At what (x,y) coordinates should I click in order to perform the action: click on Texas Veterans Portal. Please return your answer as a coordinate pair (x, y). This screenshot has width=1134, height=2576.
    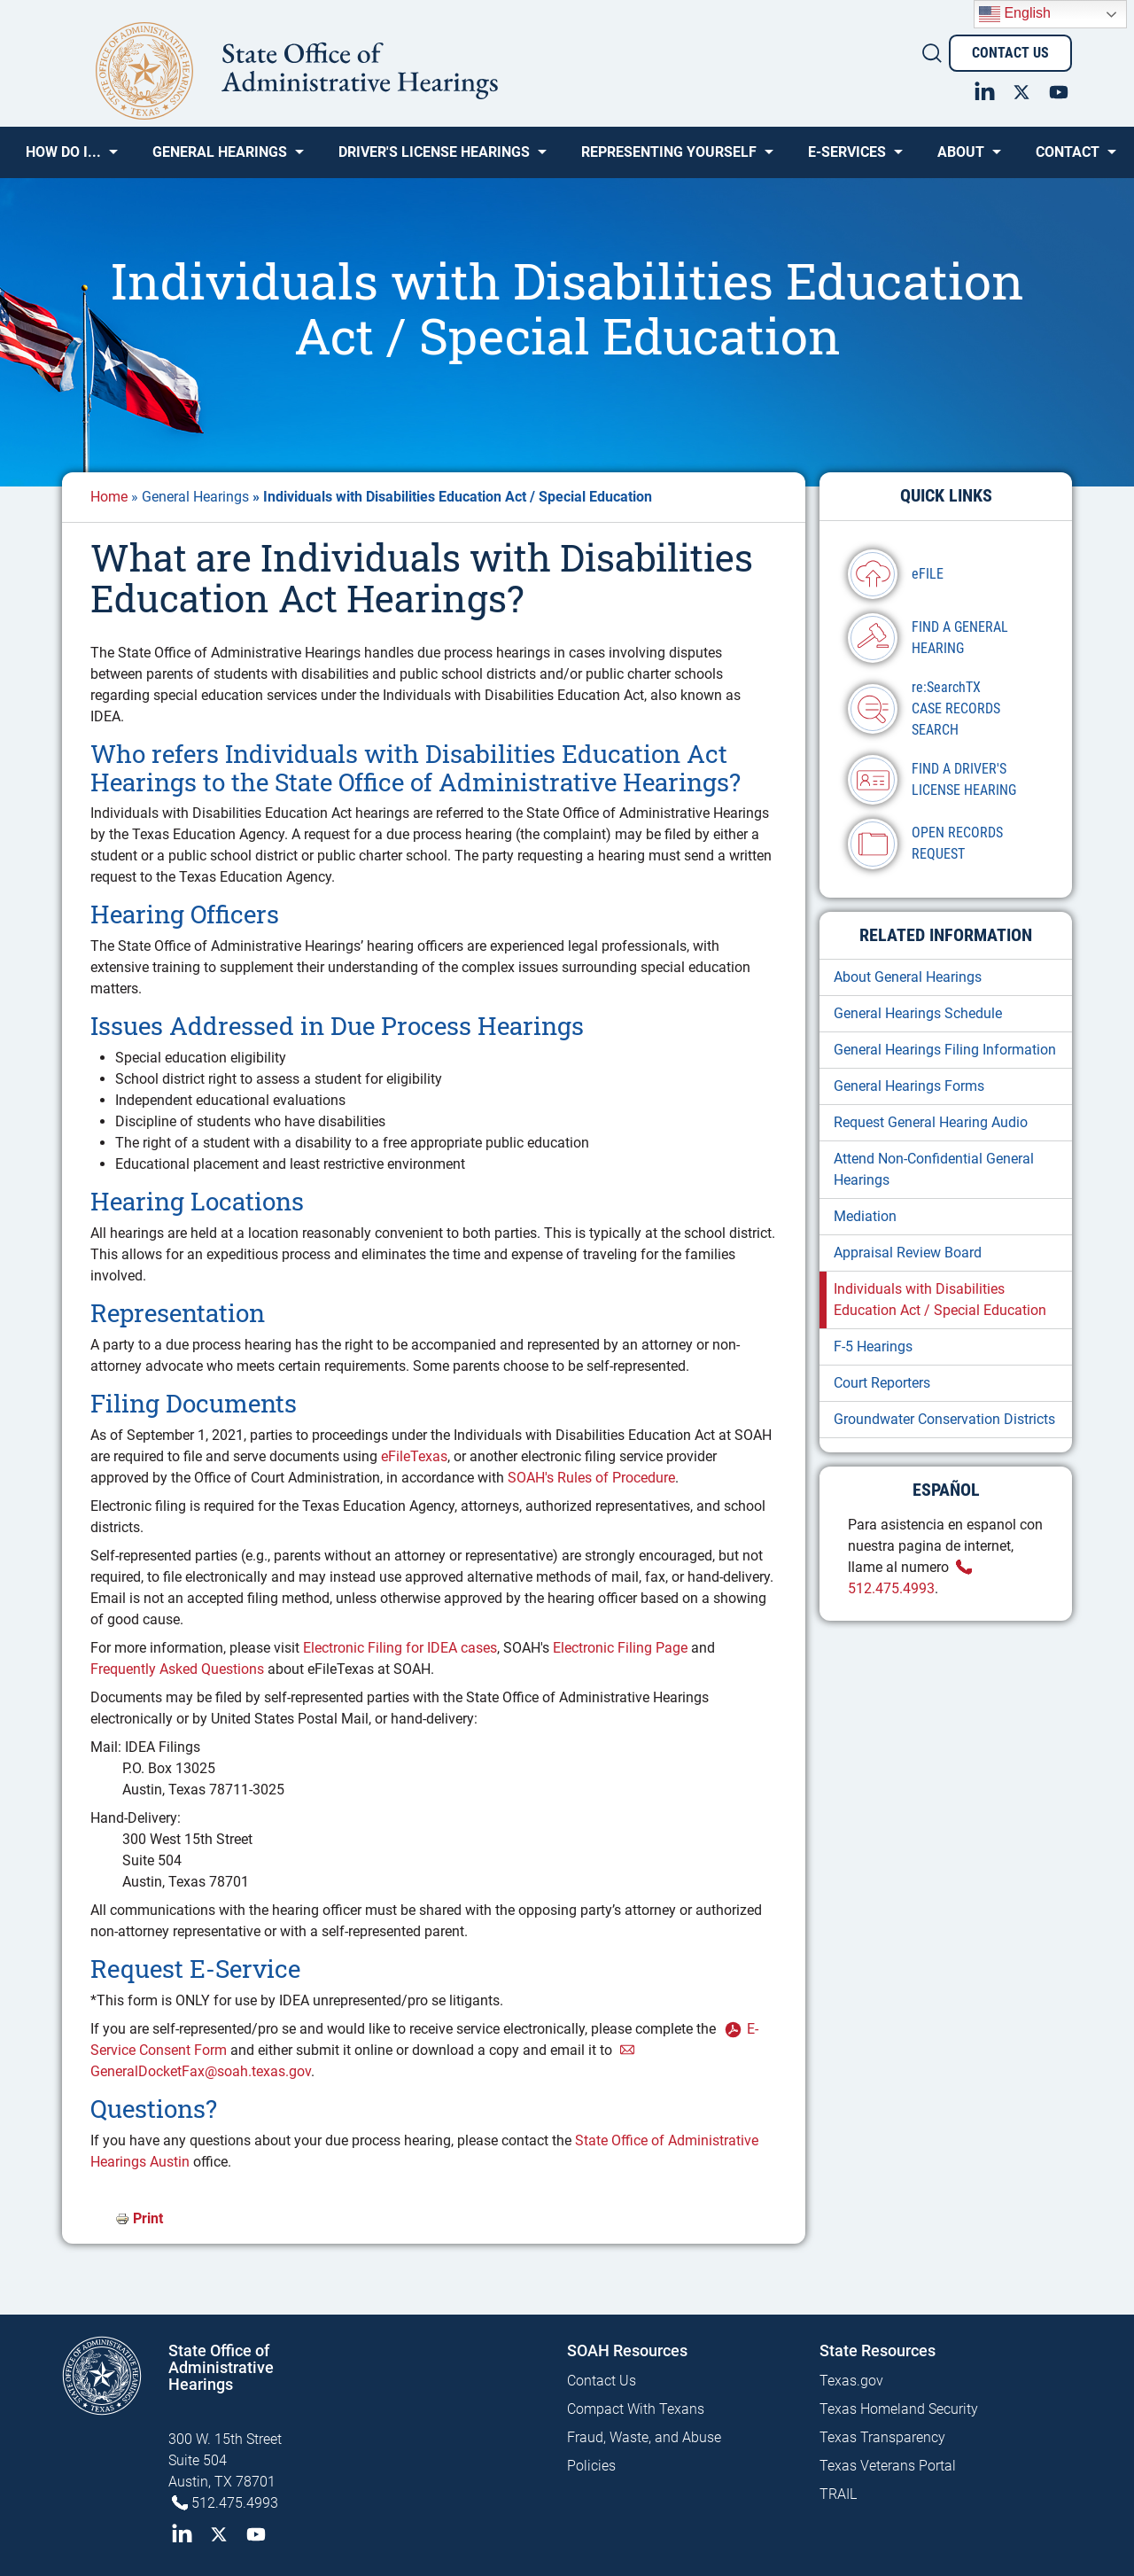
    Looking at the image, I should click on (887, 2465).